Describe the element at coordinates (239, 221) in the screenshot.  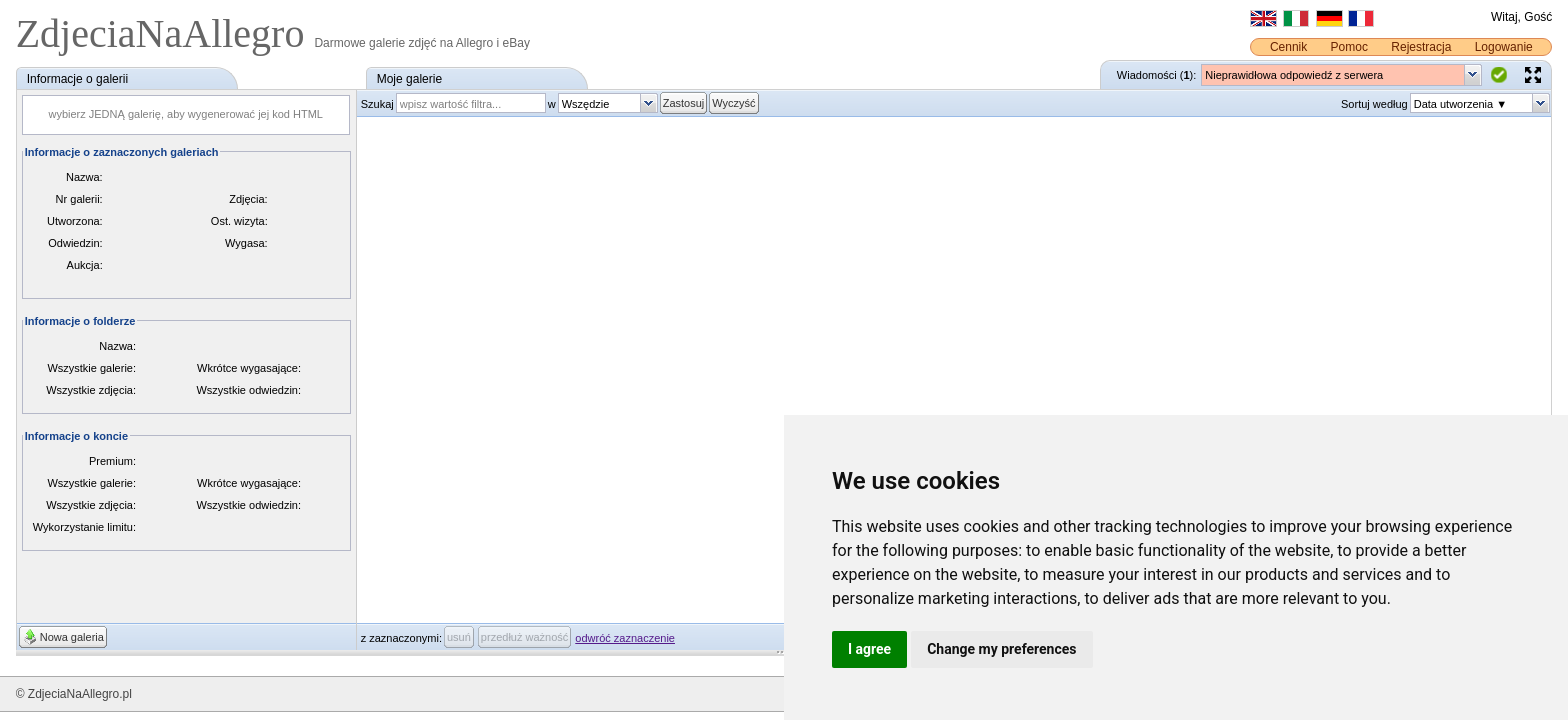
I see `Ost. wizyta:` at that location.